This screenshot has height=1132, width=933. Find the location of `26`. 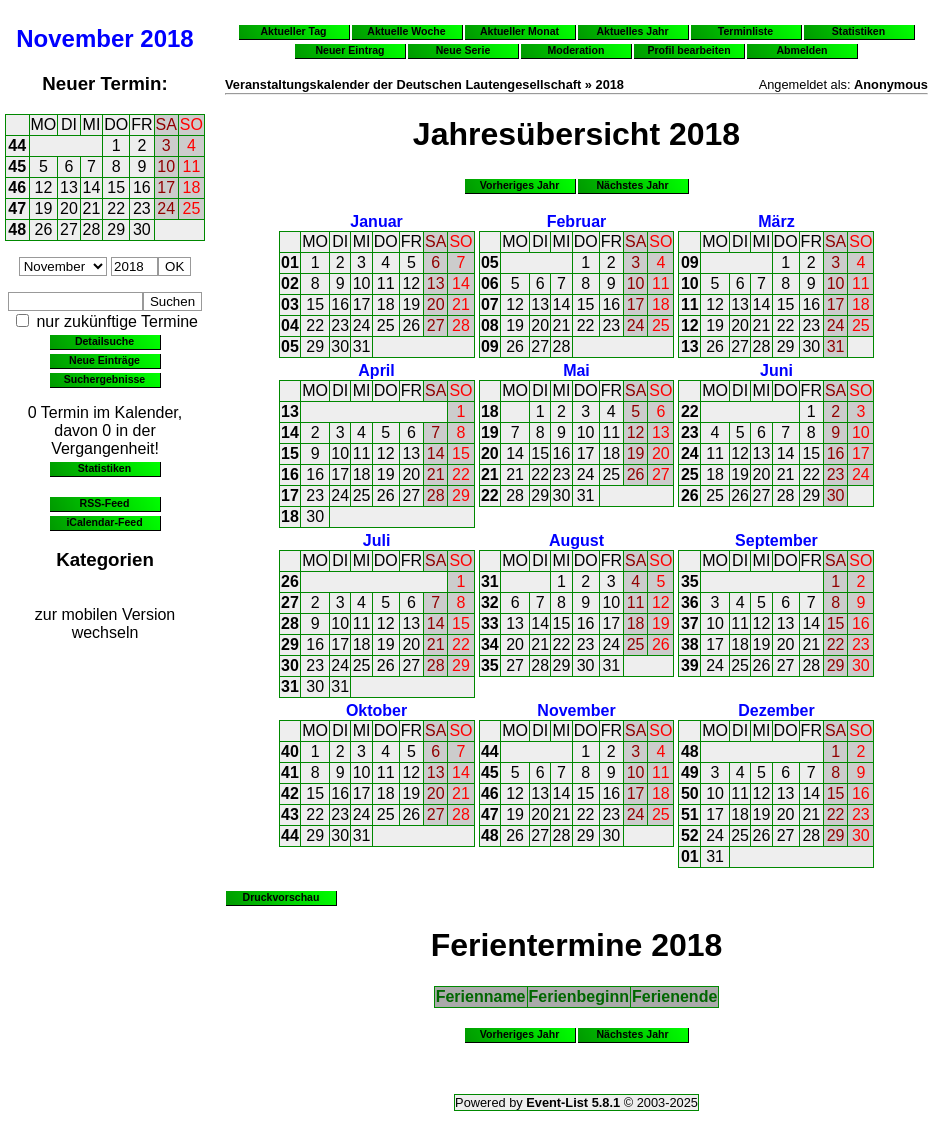

26 is located at coordinates (44, 229).